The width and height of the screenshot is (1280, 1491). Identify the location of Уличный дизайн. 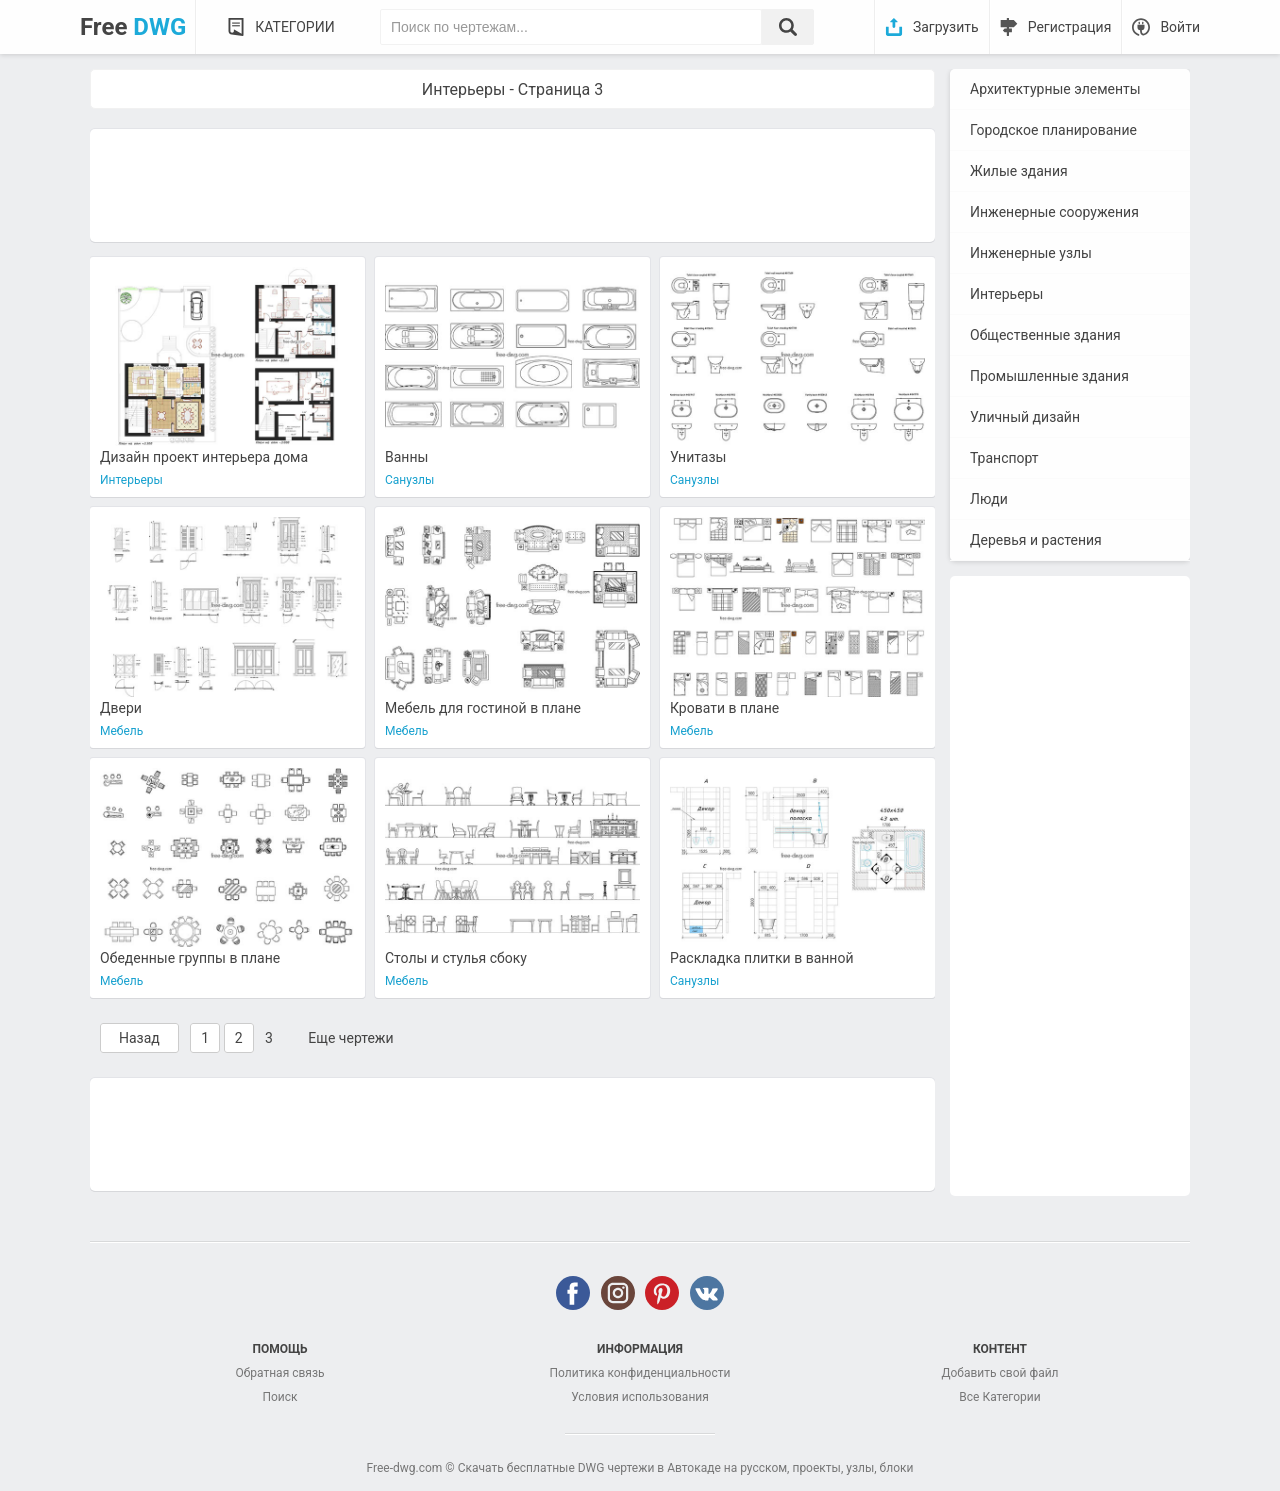
(1025, 417).